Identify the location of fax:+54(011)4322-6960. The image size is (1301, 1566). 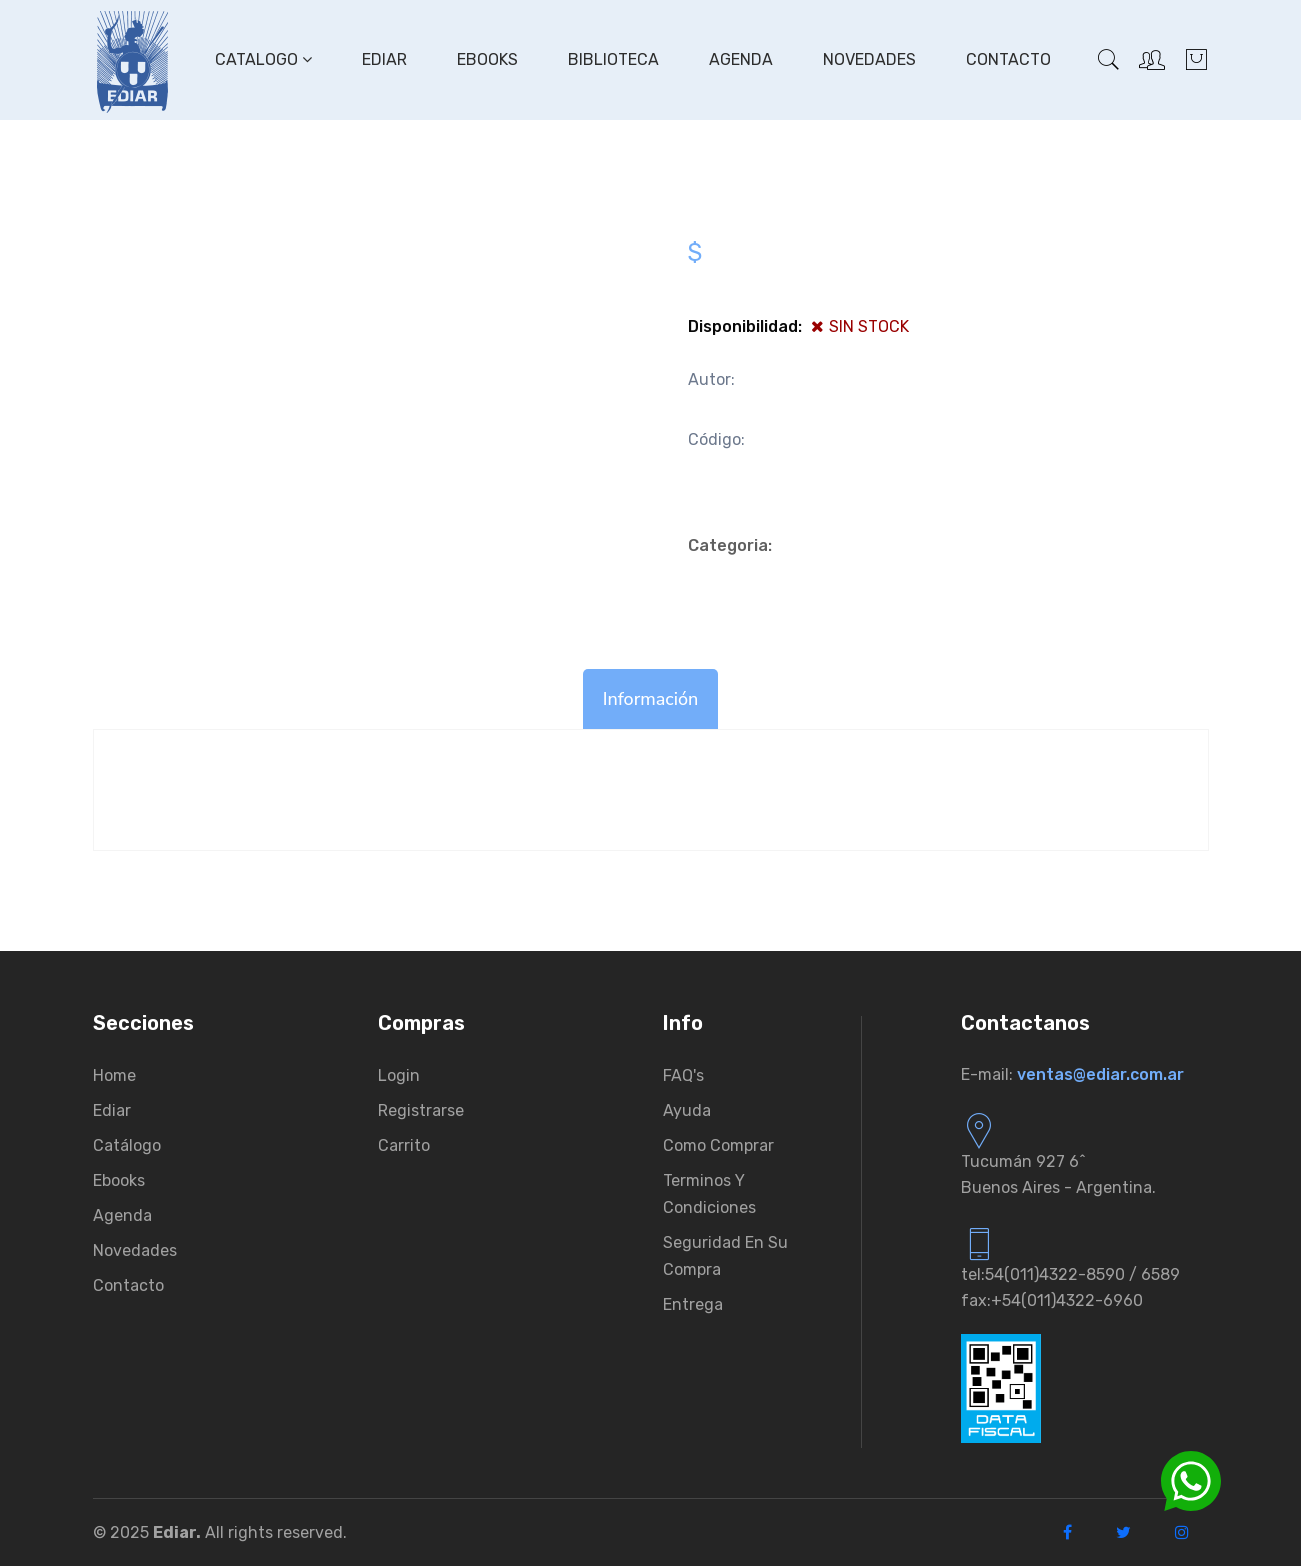
(1052, 1300).